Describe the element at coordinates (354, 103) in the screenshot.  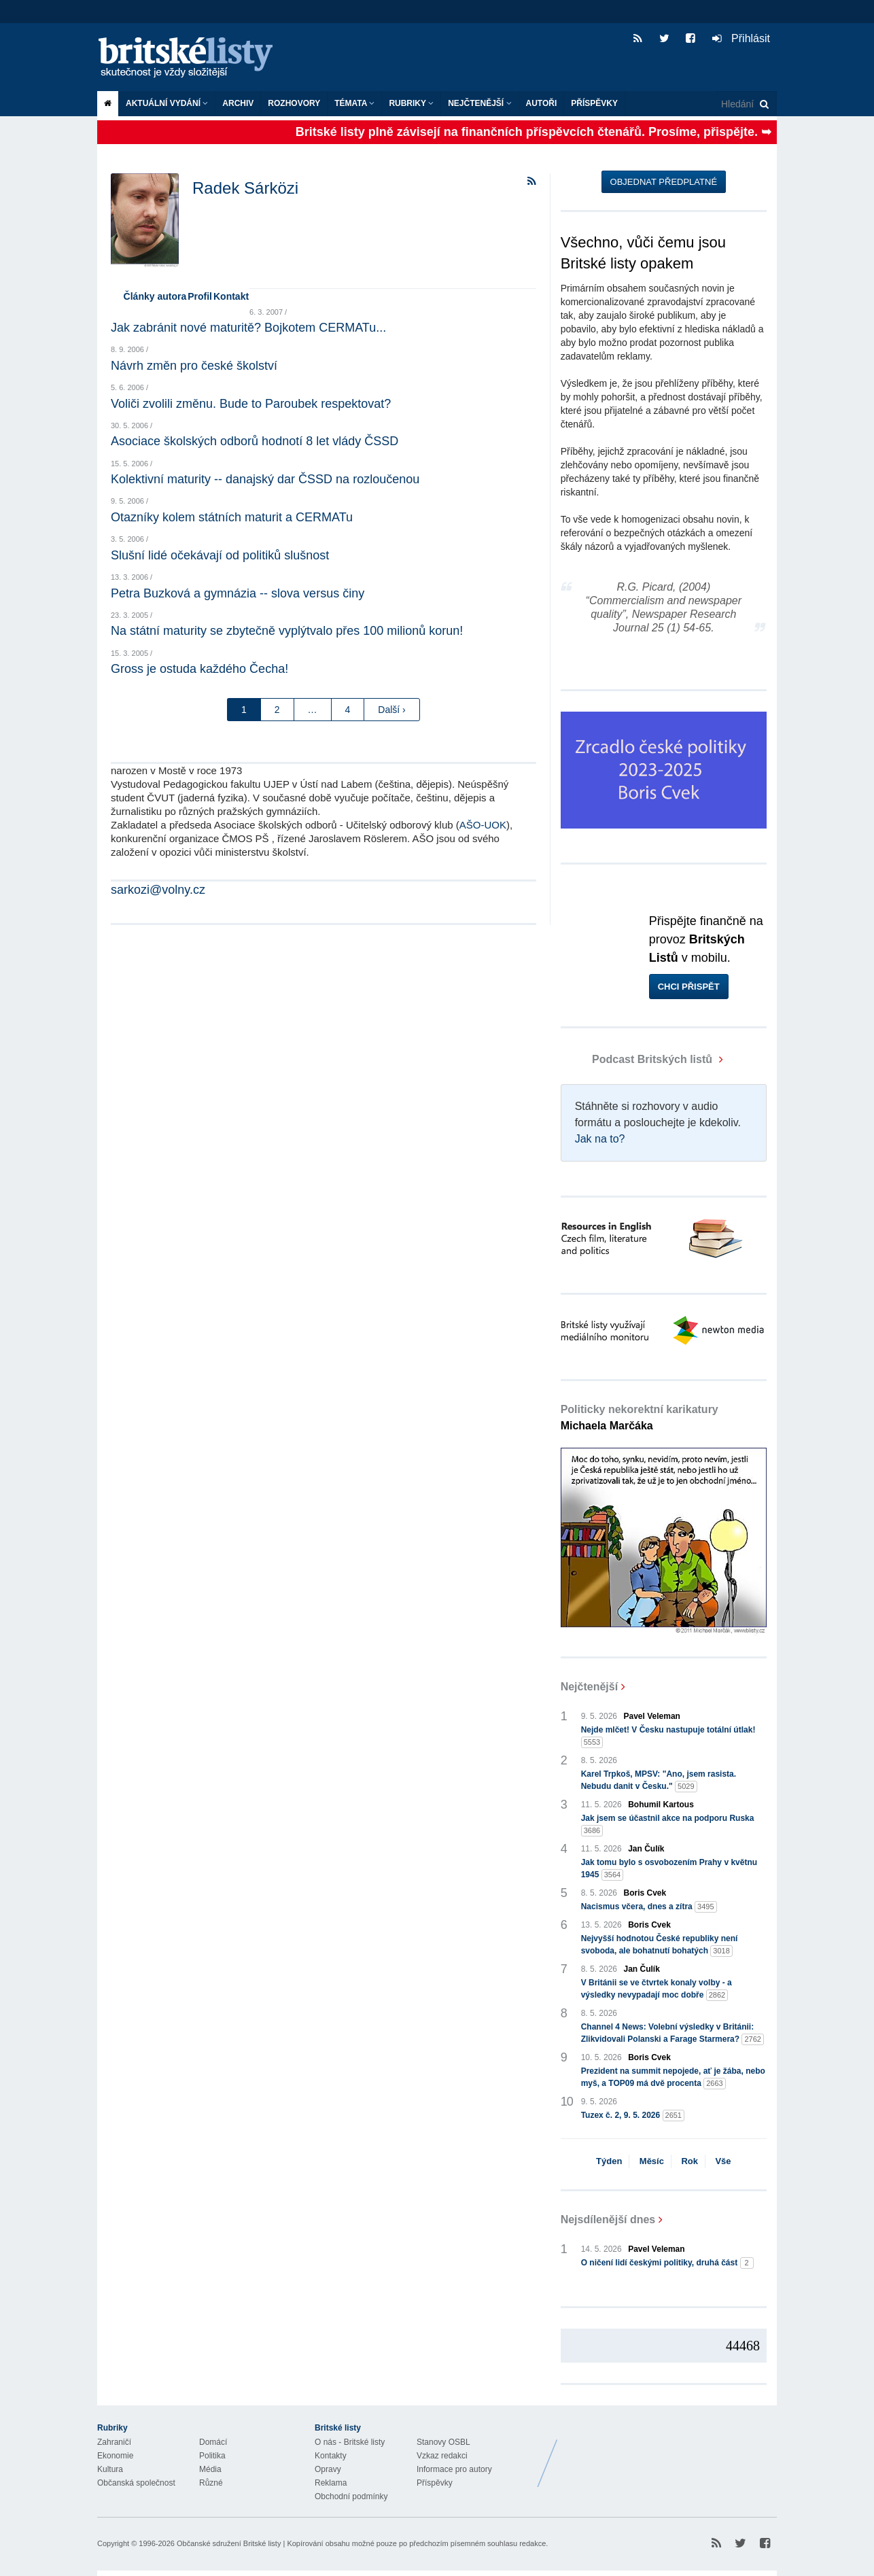
I see `Témata` at that location.